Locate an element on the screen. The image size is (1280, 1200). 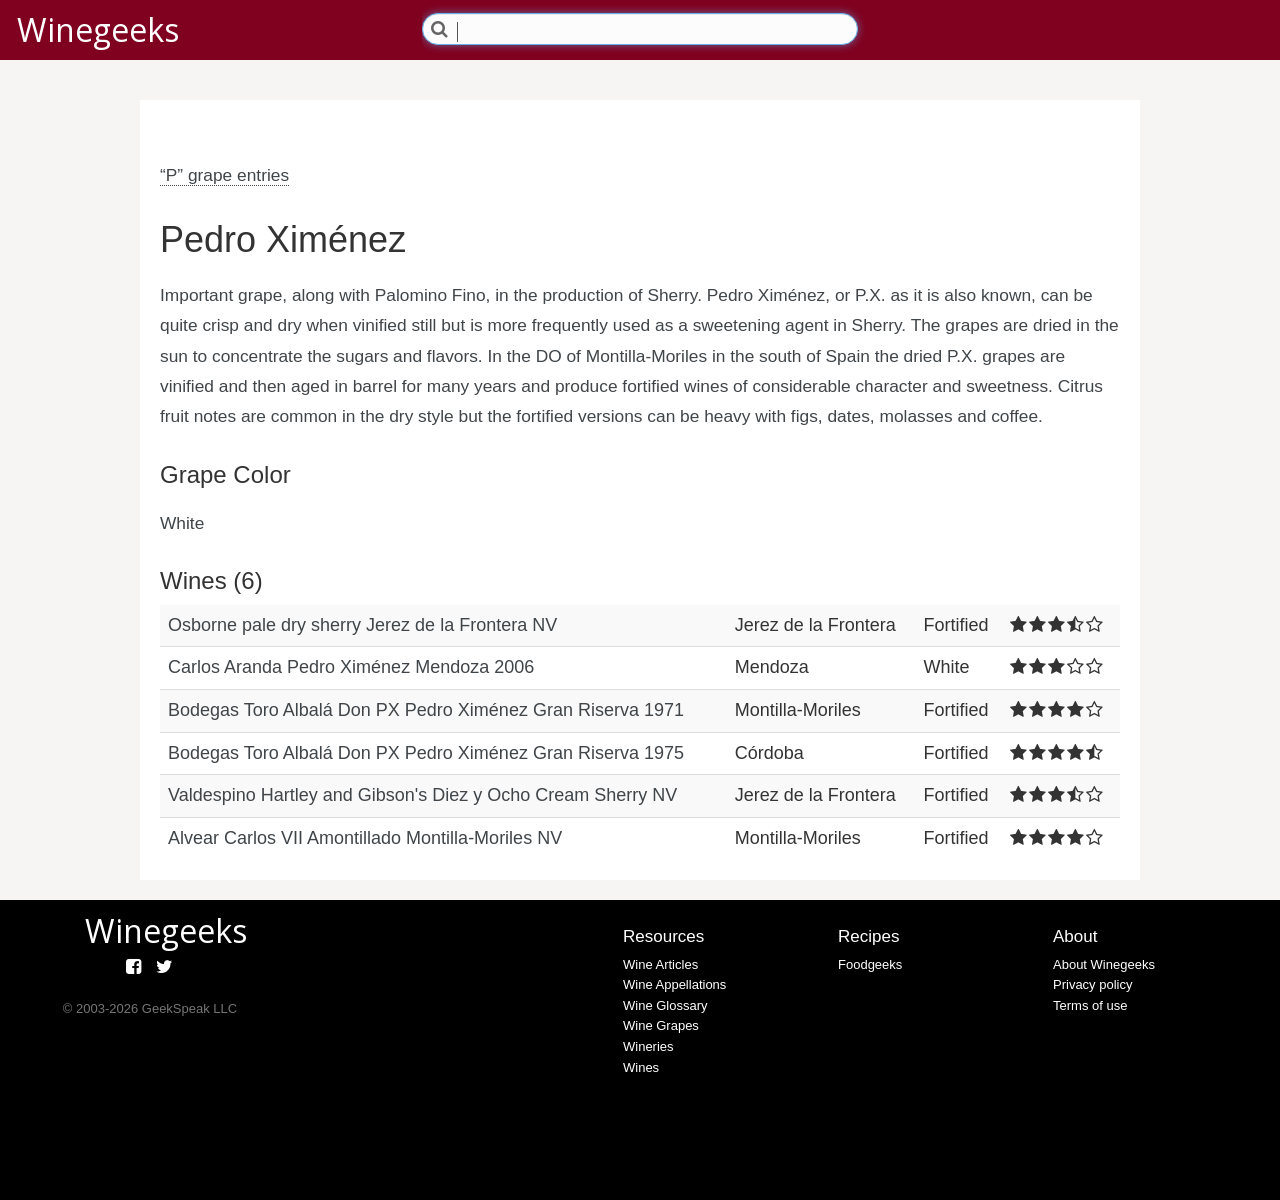
Wine Grapes is located at coordinates (661, 1025).